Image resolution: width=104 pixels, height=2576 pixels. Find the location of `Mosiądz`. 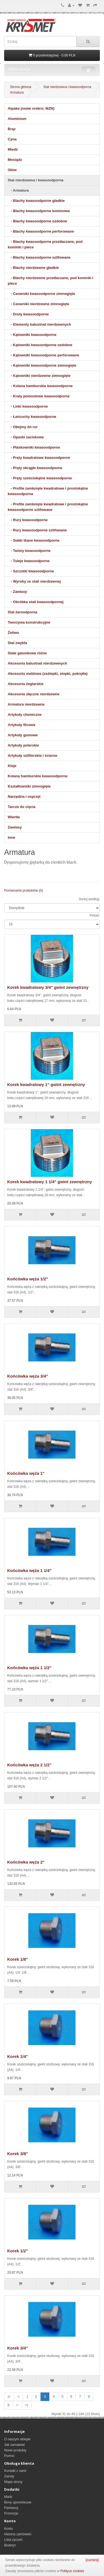

Mosiądz is located at coordinates (15, 160).